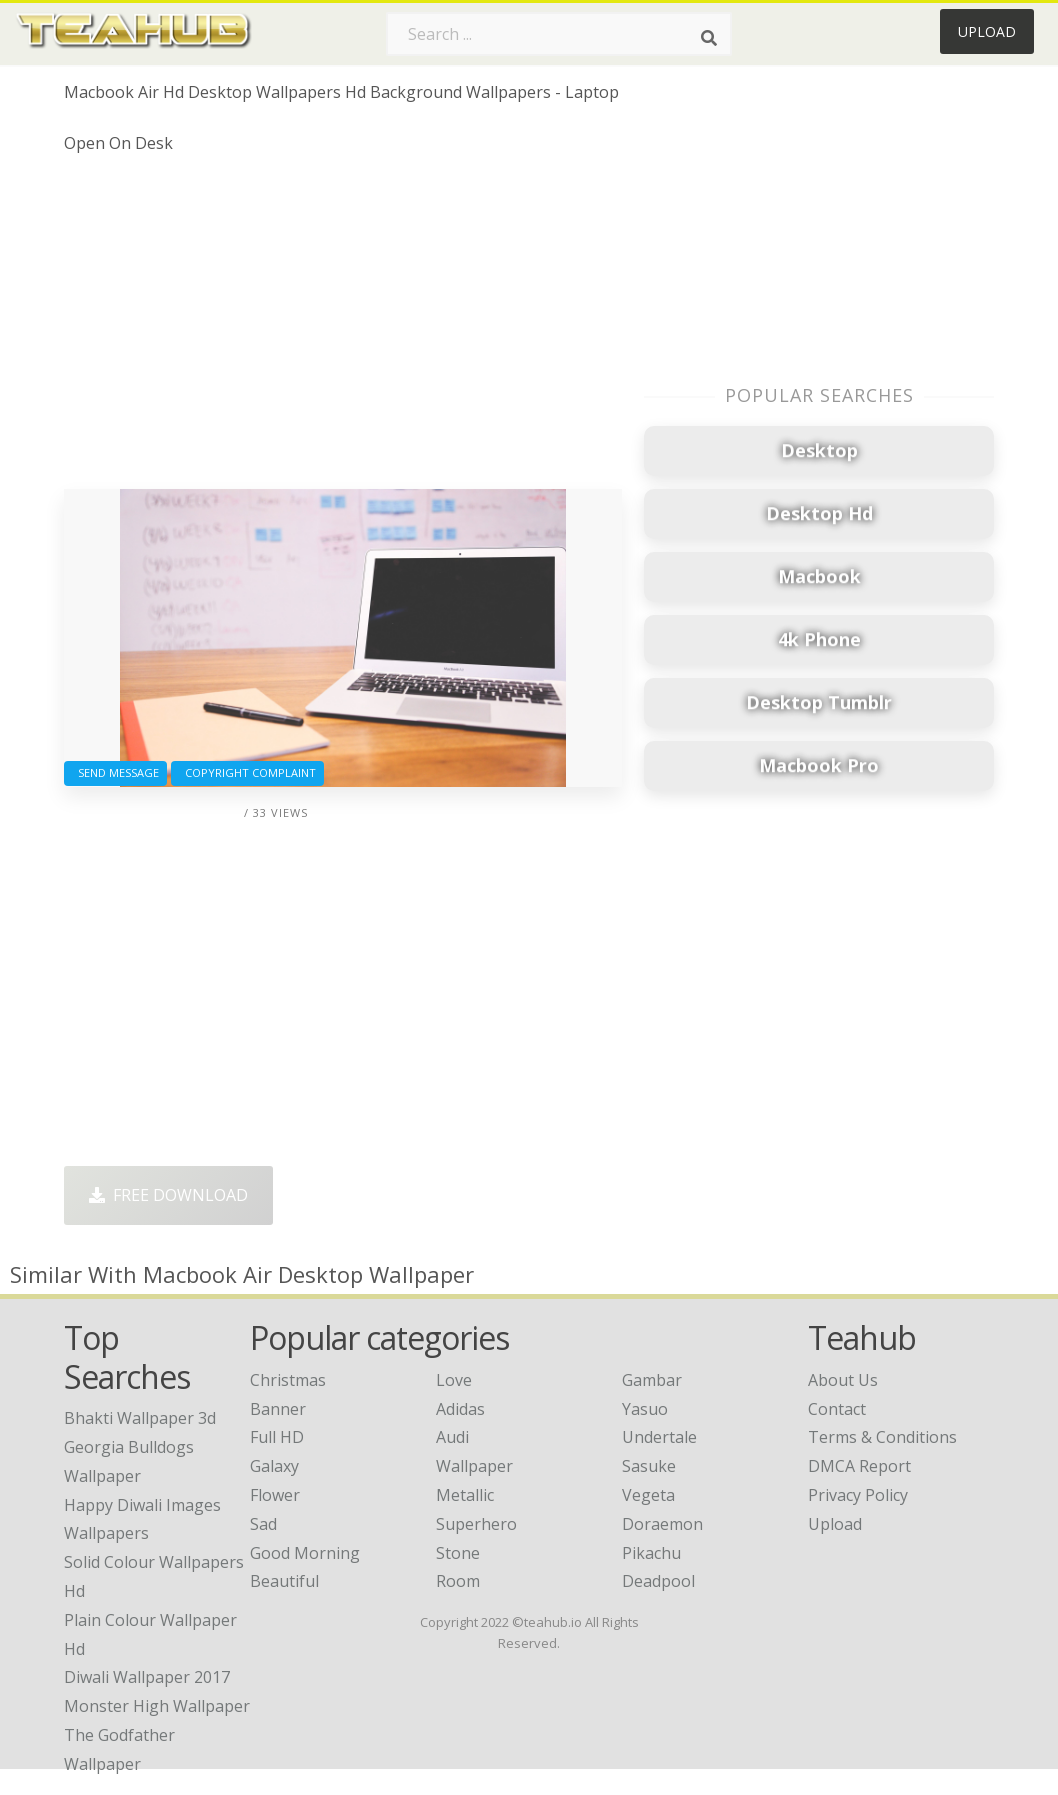 Image resolution: width=1058 pixels, height=1795 pixels. What do you see at coordinates (247, 772) in the screenshot?
I see `Copyright complaint` at bounding box center [247, 772].